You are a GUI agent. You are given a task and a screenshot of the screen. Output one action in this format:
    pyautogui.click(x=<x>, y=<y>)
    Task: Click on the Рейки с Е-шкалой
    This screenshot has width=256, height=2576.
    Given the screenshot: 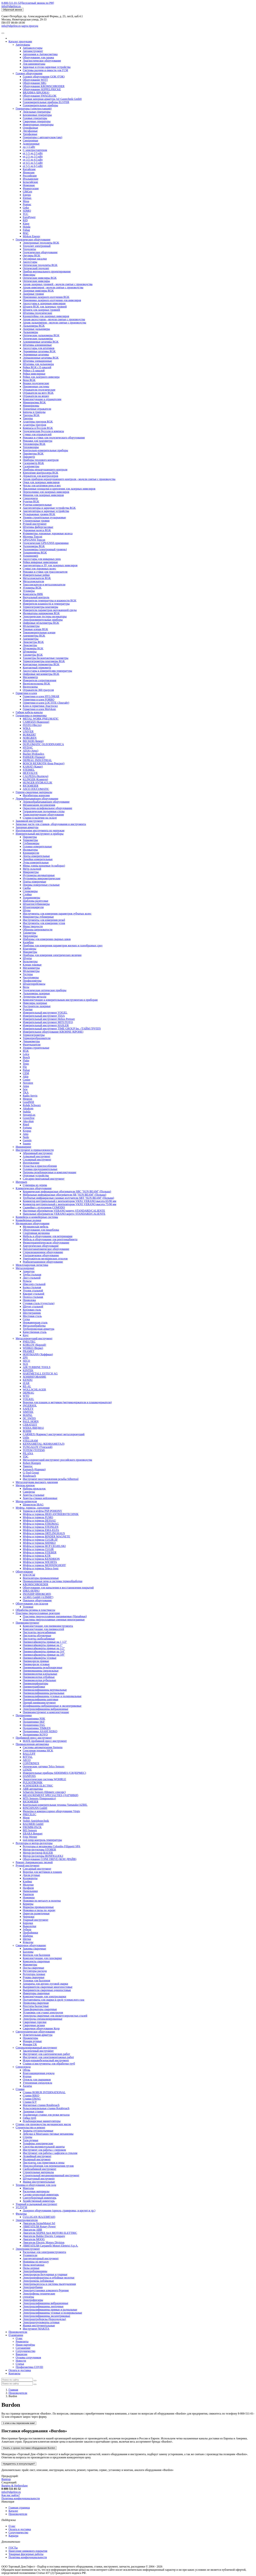 What is the action you would take?
    pyautogui.click(x=34, y=370)
    